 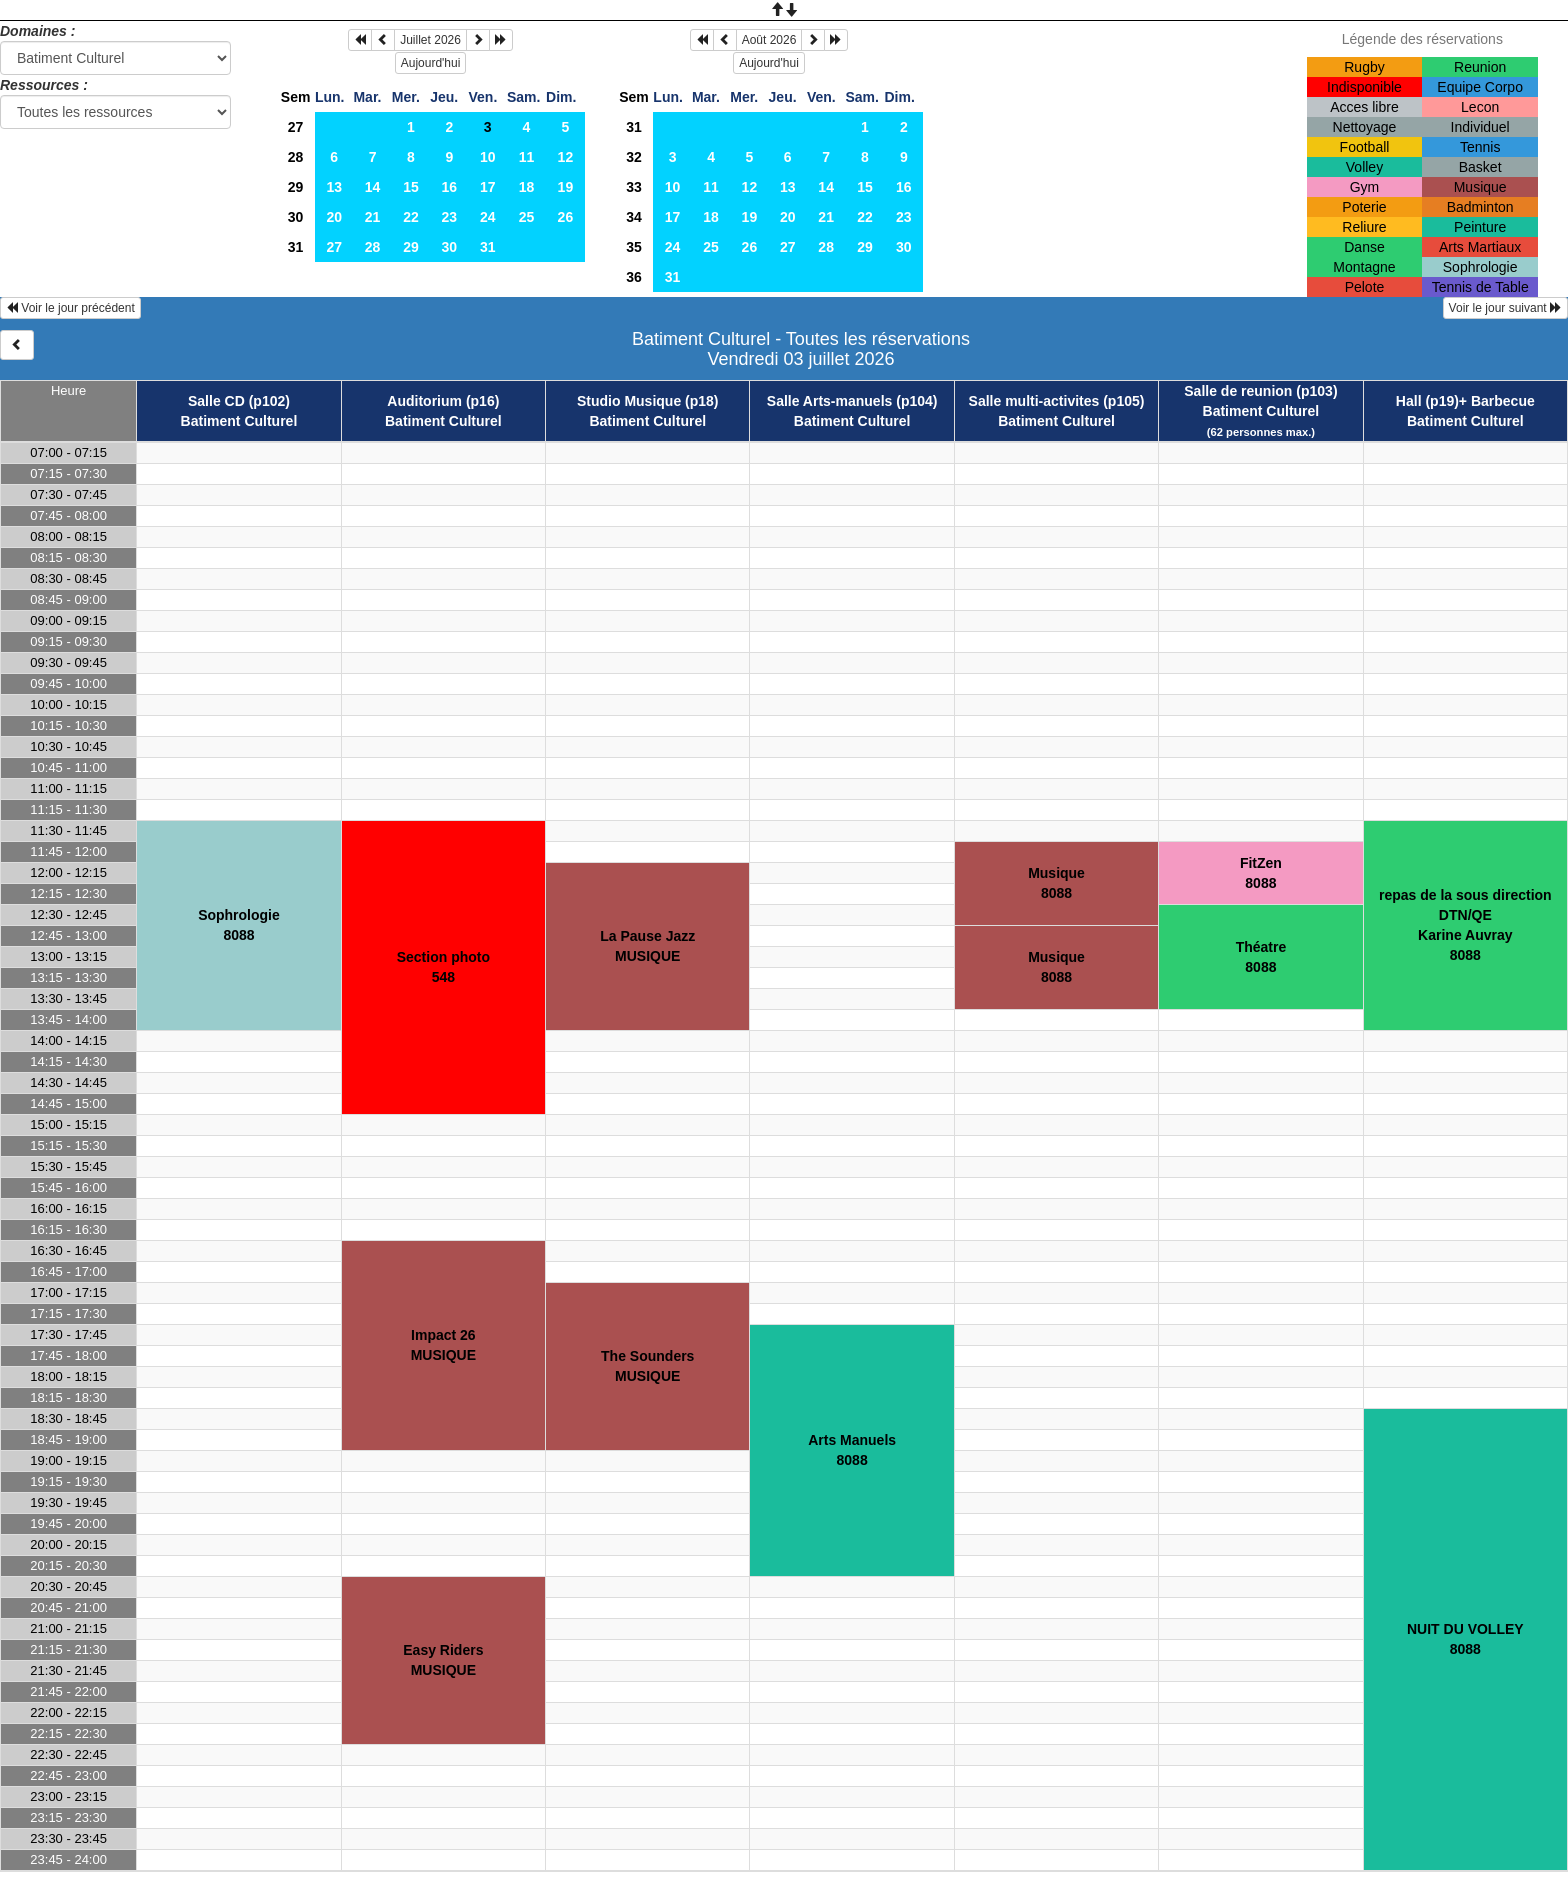 What do you see at coordinates (566, 187) in the screenshot?
I see `19` at bounding box center [566, 187].